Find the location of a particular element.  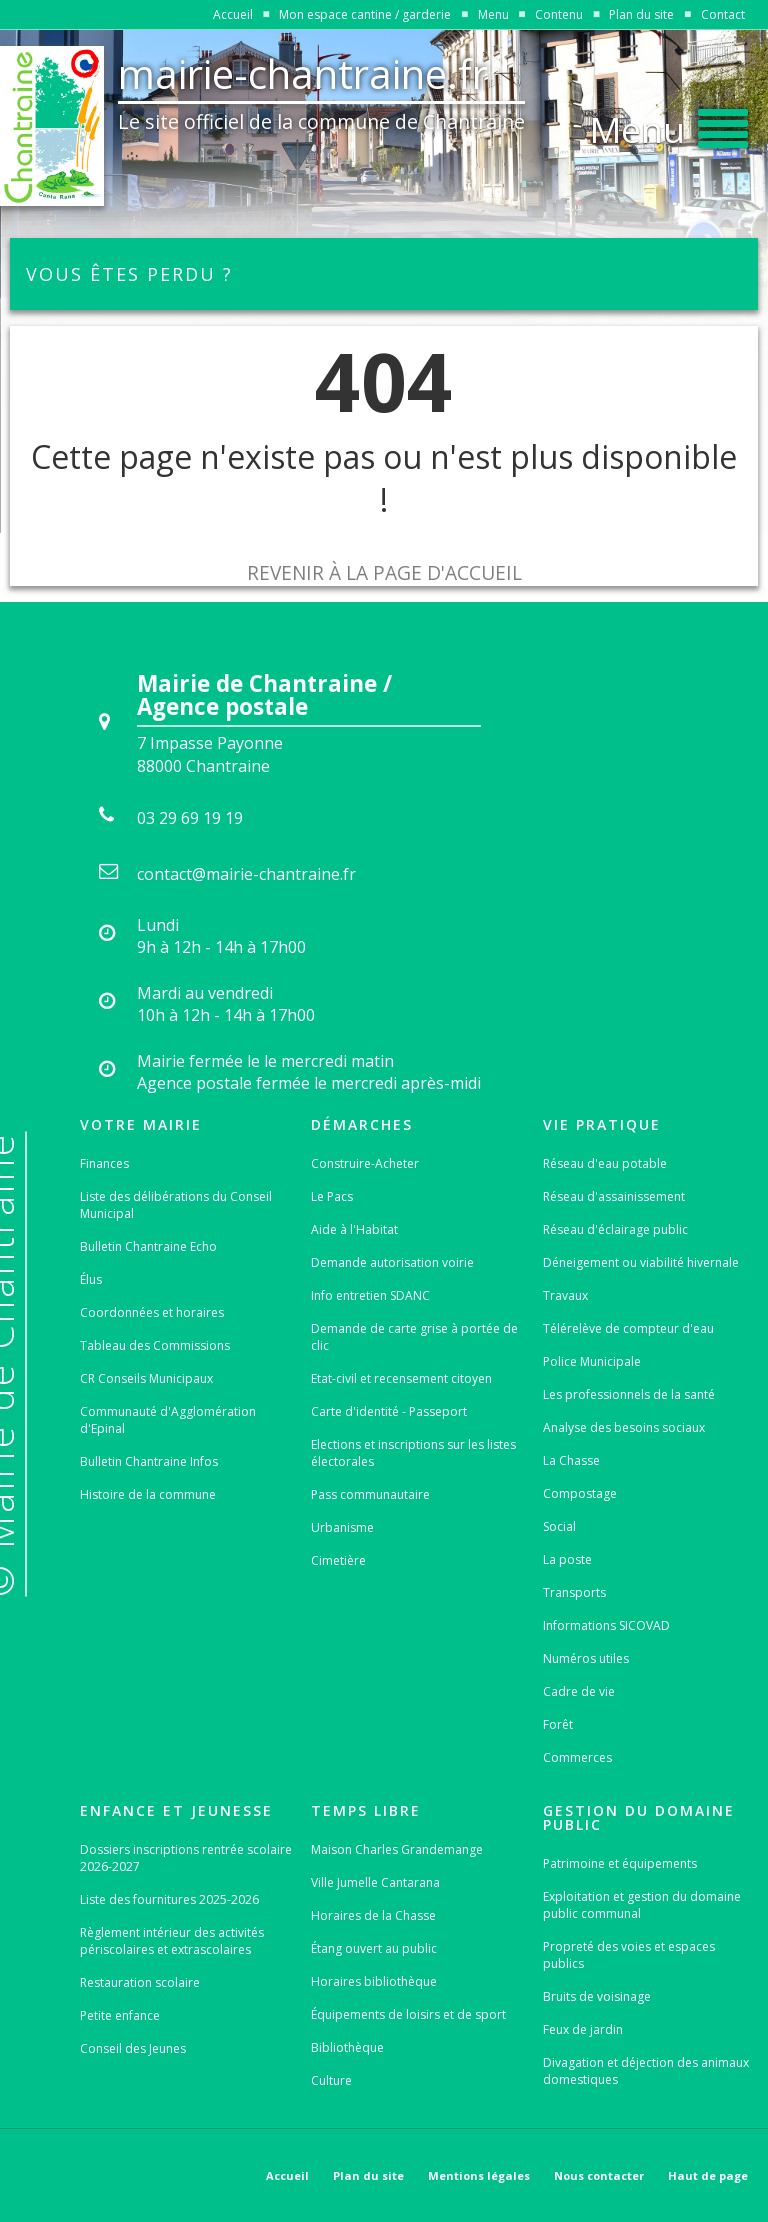

Le Pacs is located at coordinates (332, 1196).